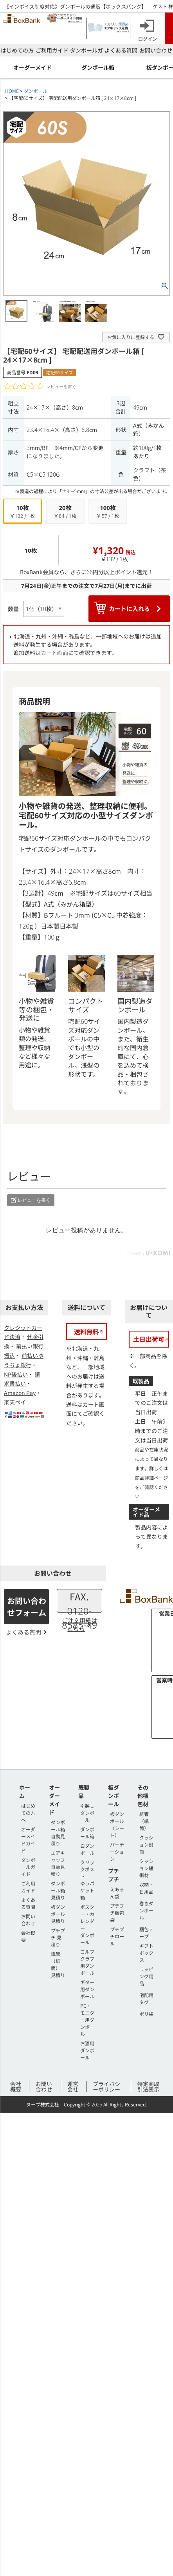 The width and height of the screenshot is (173, 2576). Describe the element at coordinates (58, 1863) in the screenshot. I see `エアキャップ 自動見積り` at that location.